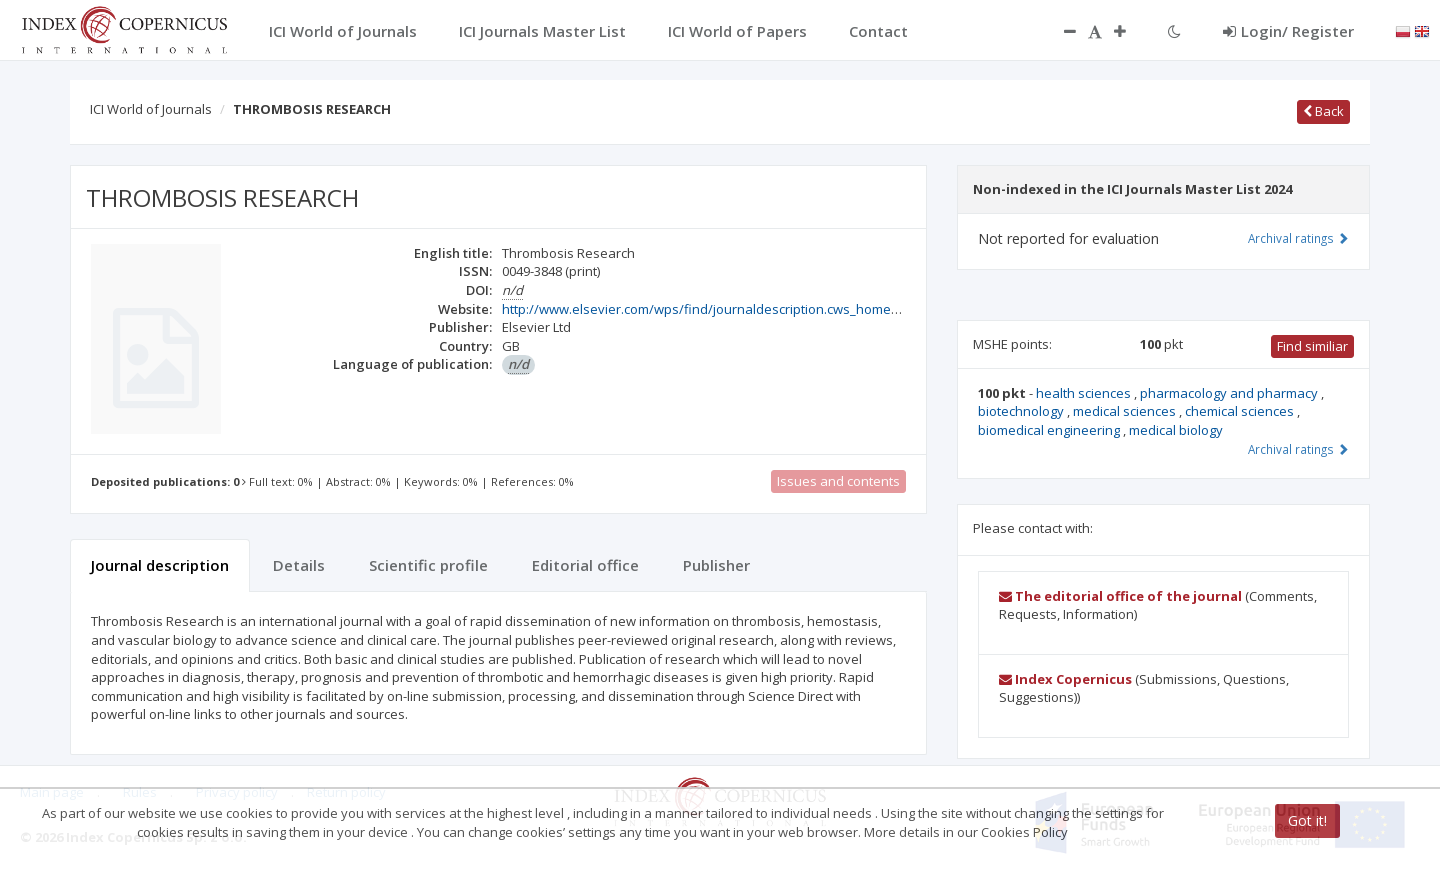 The image size is (1440, 879). I want to click on health sciences, so click(1085, 393).